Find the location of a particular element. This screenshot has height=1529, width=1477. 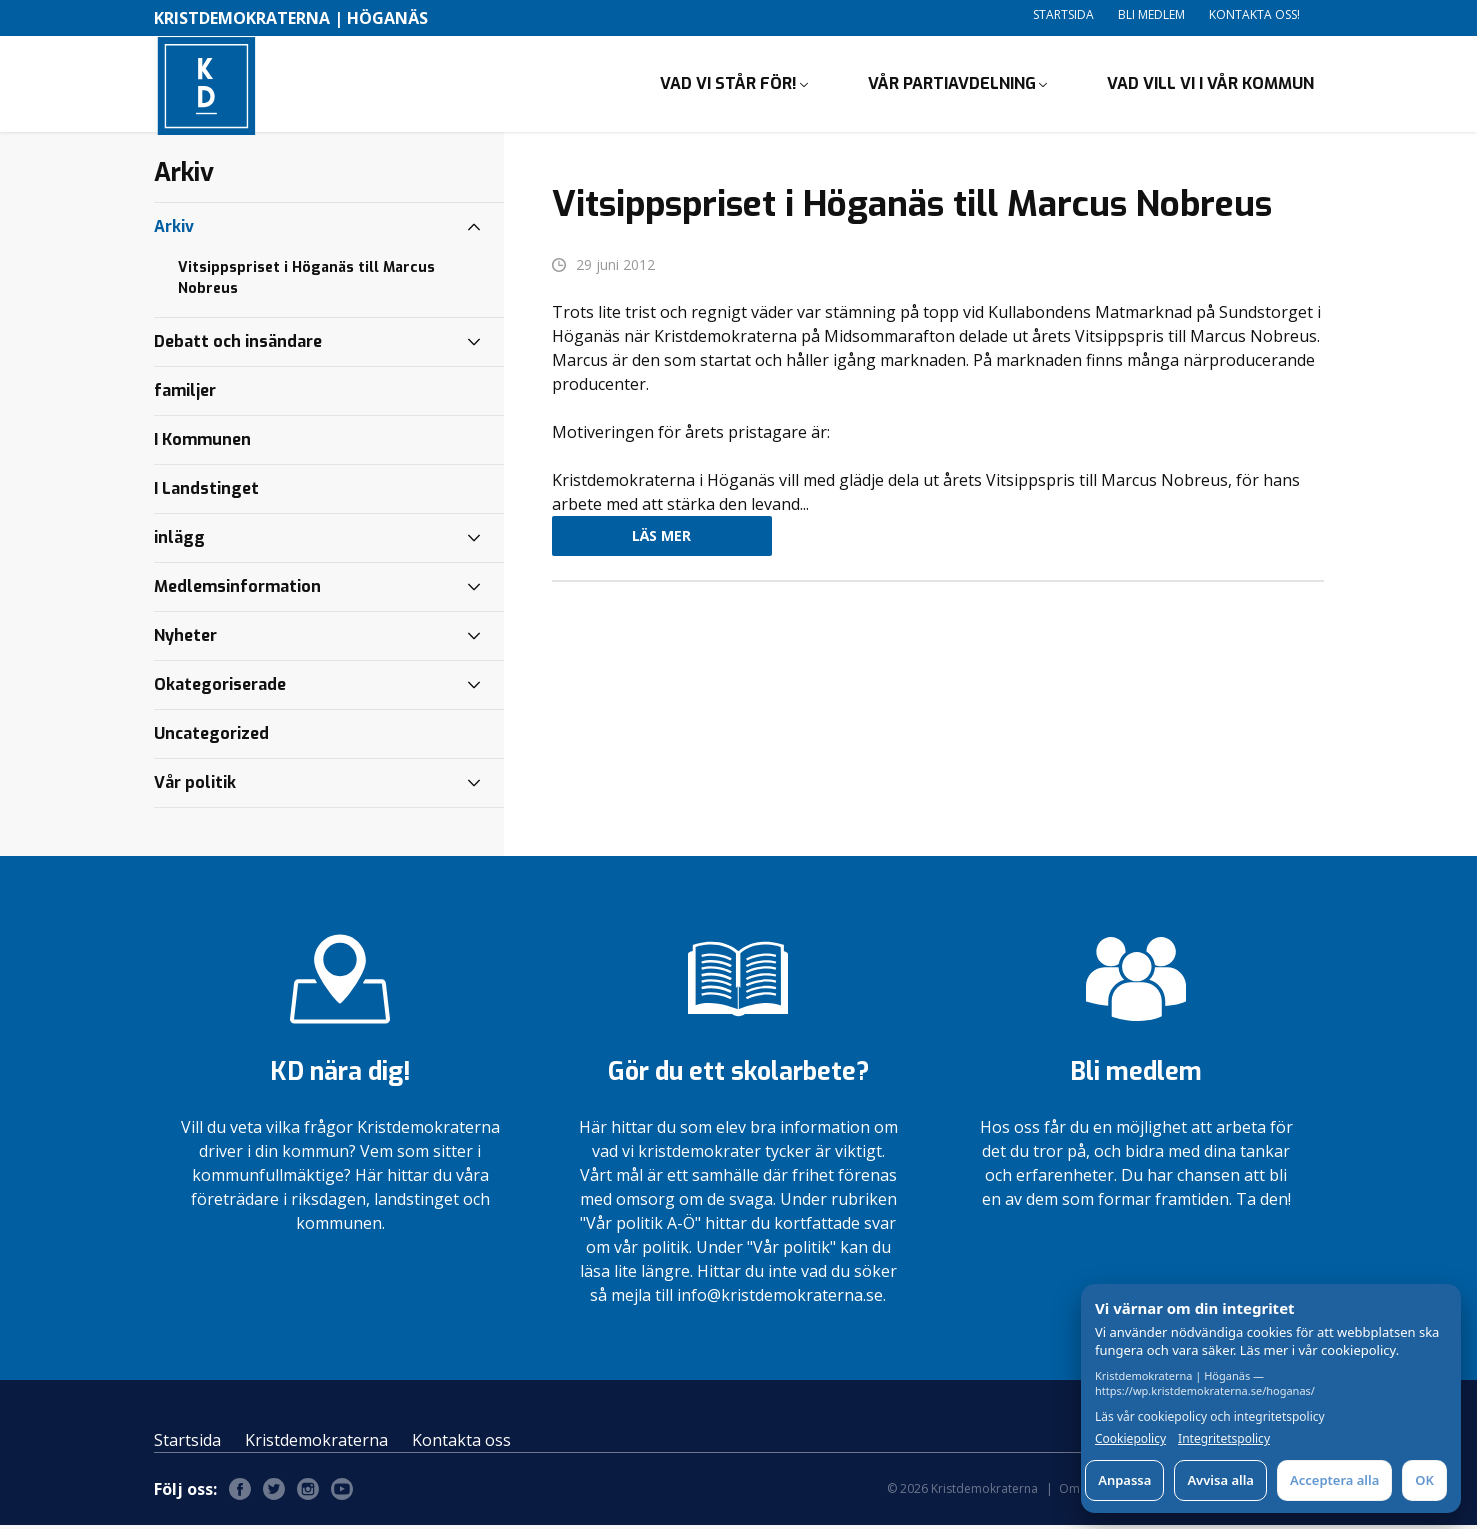

Acceptera alla is located at coordinates (1334, 1480).